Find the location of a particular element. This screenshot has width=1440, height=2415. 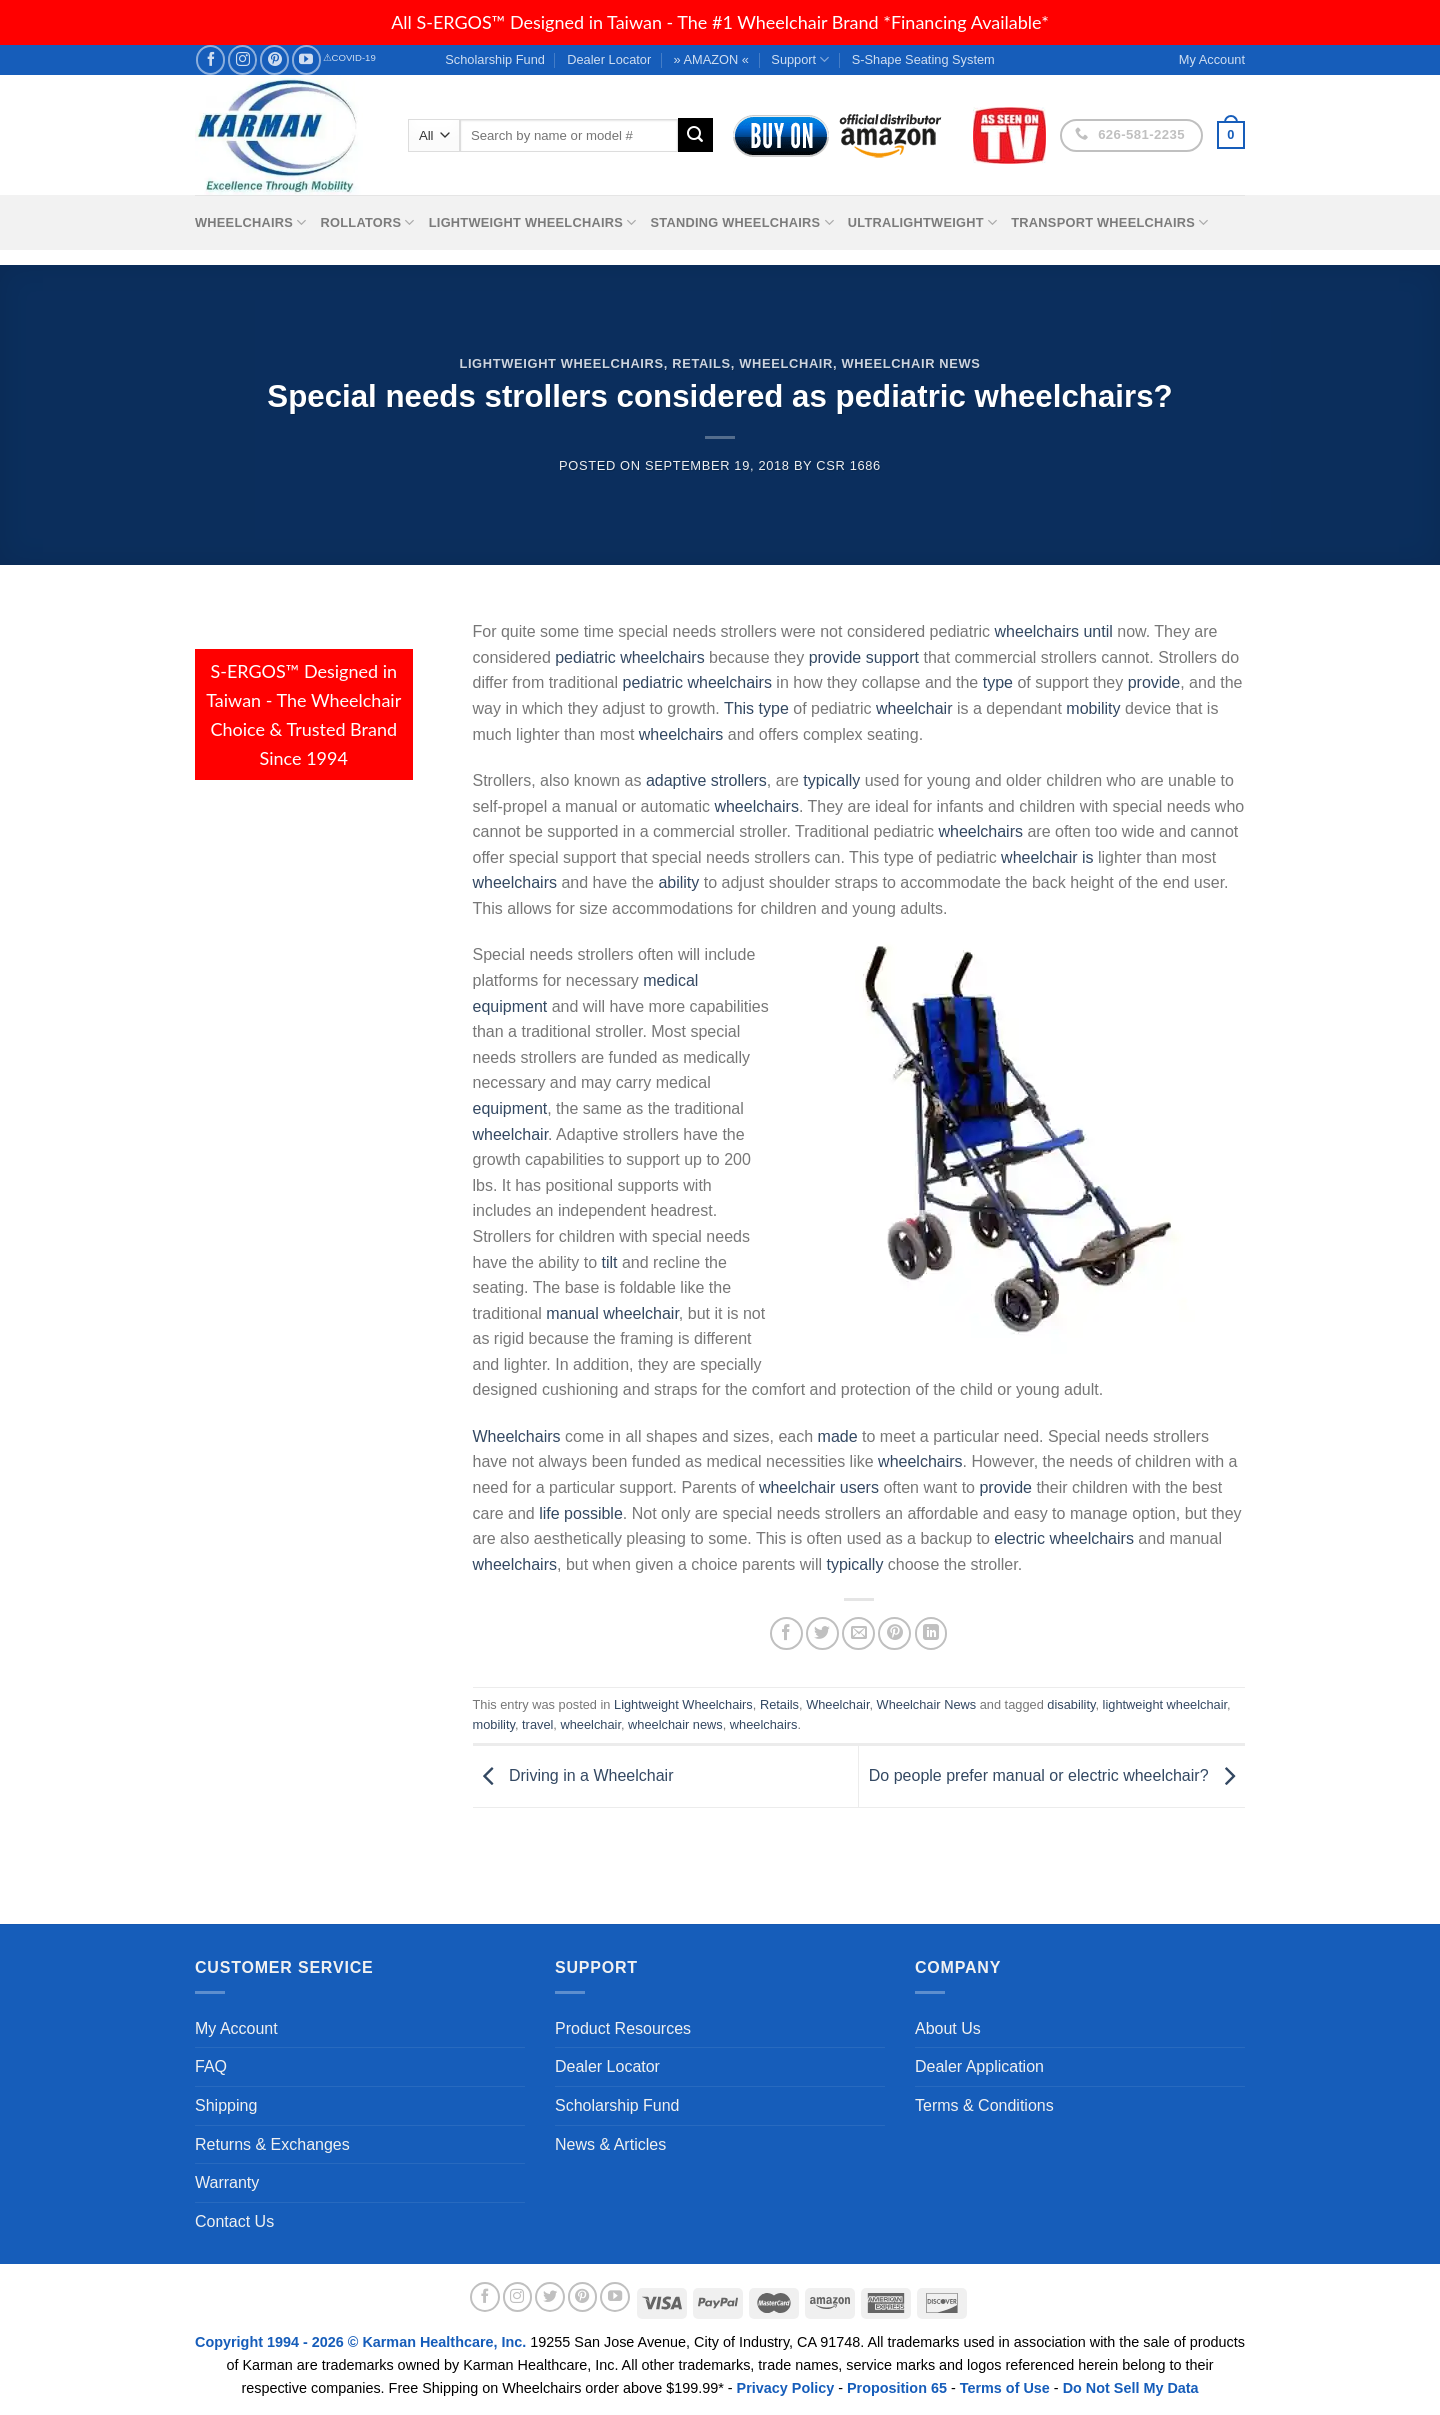

Shipping is located at coordinates (226, 2105).